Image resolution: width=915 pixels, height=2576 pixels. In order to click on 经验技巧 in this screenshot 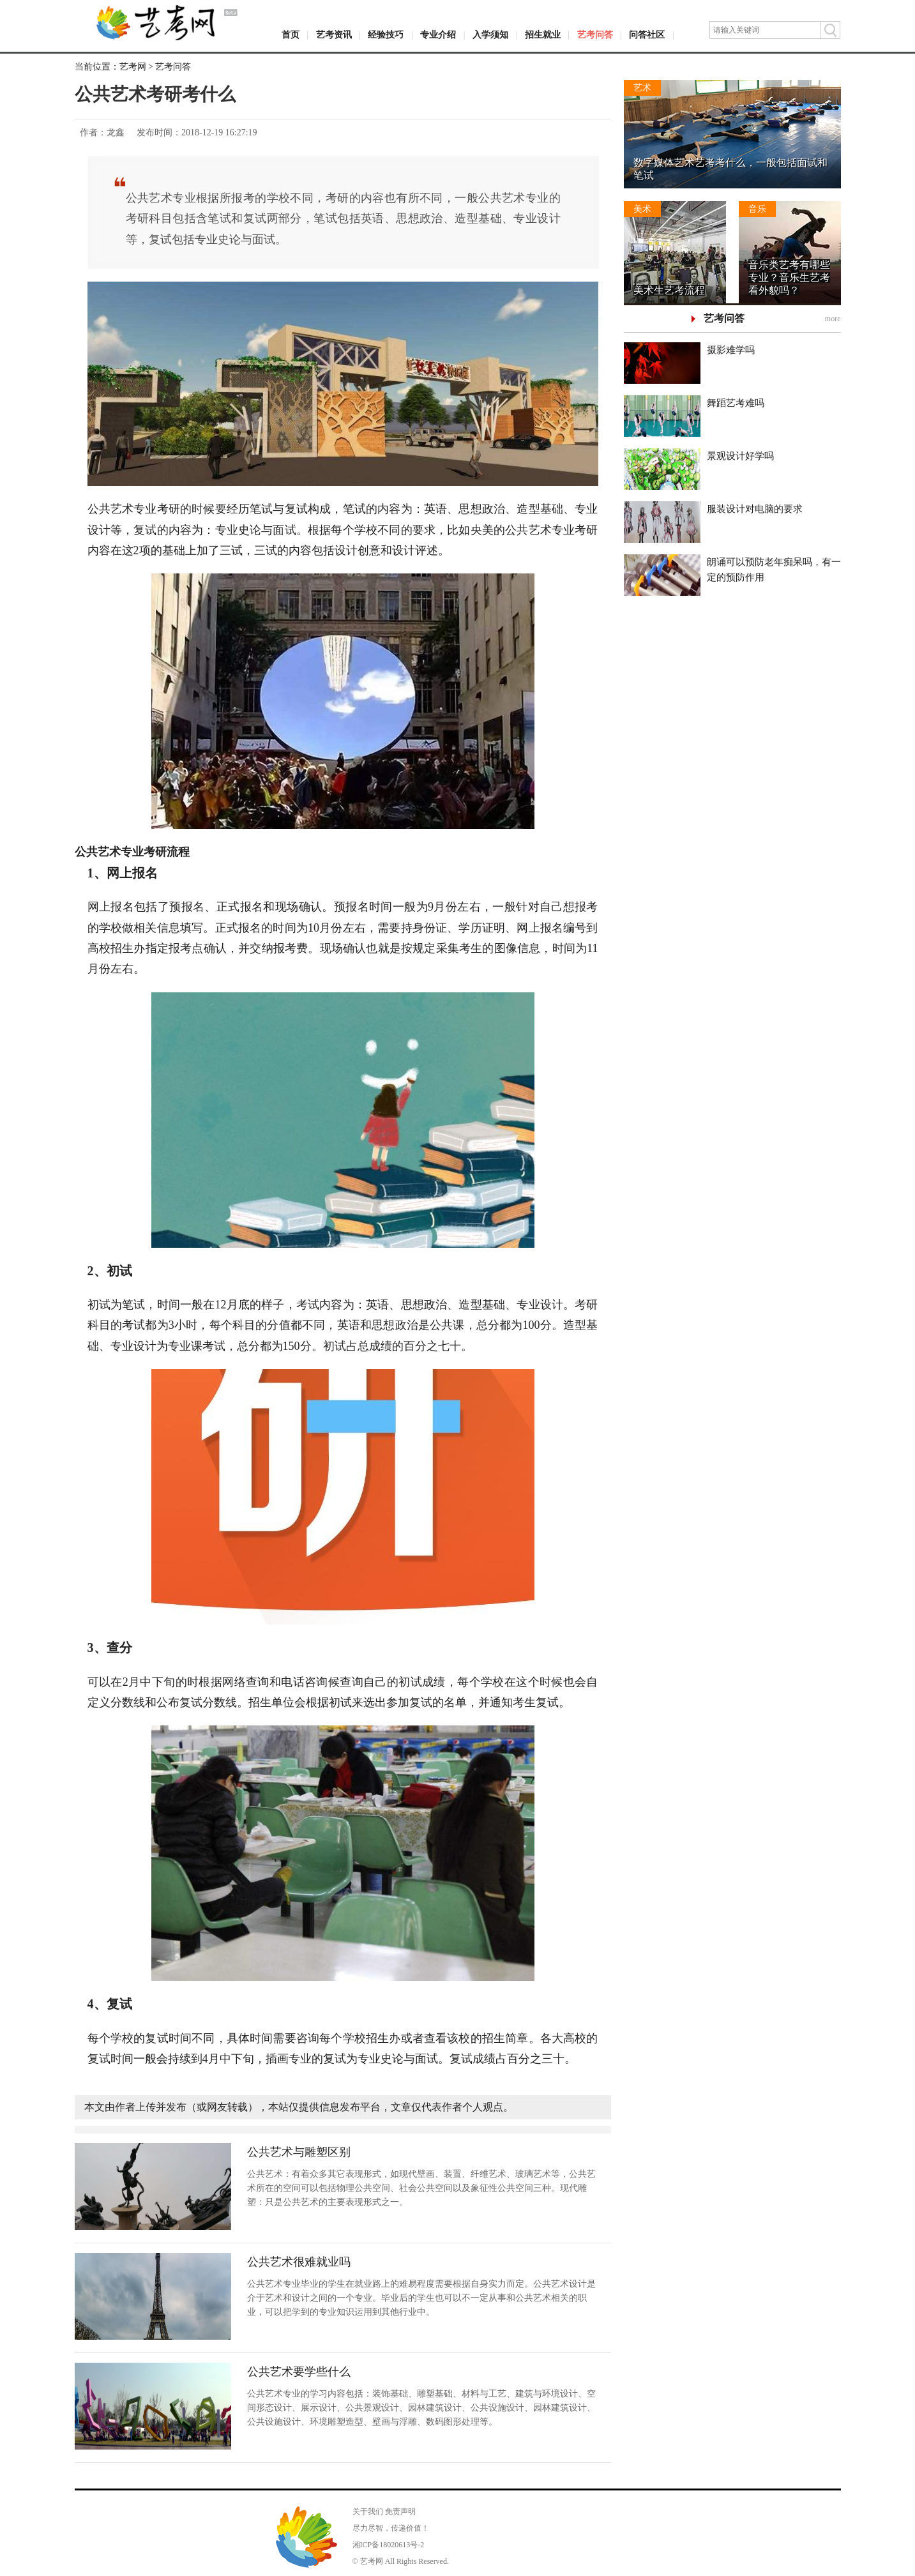, I will do `click(386, 35)`.